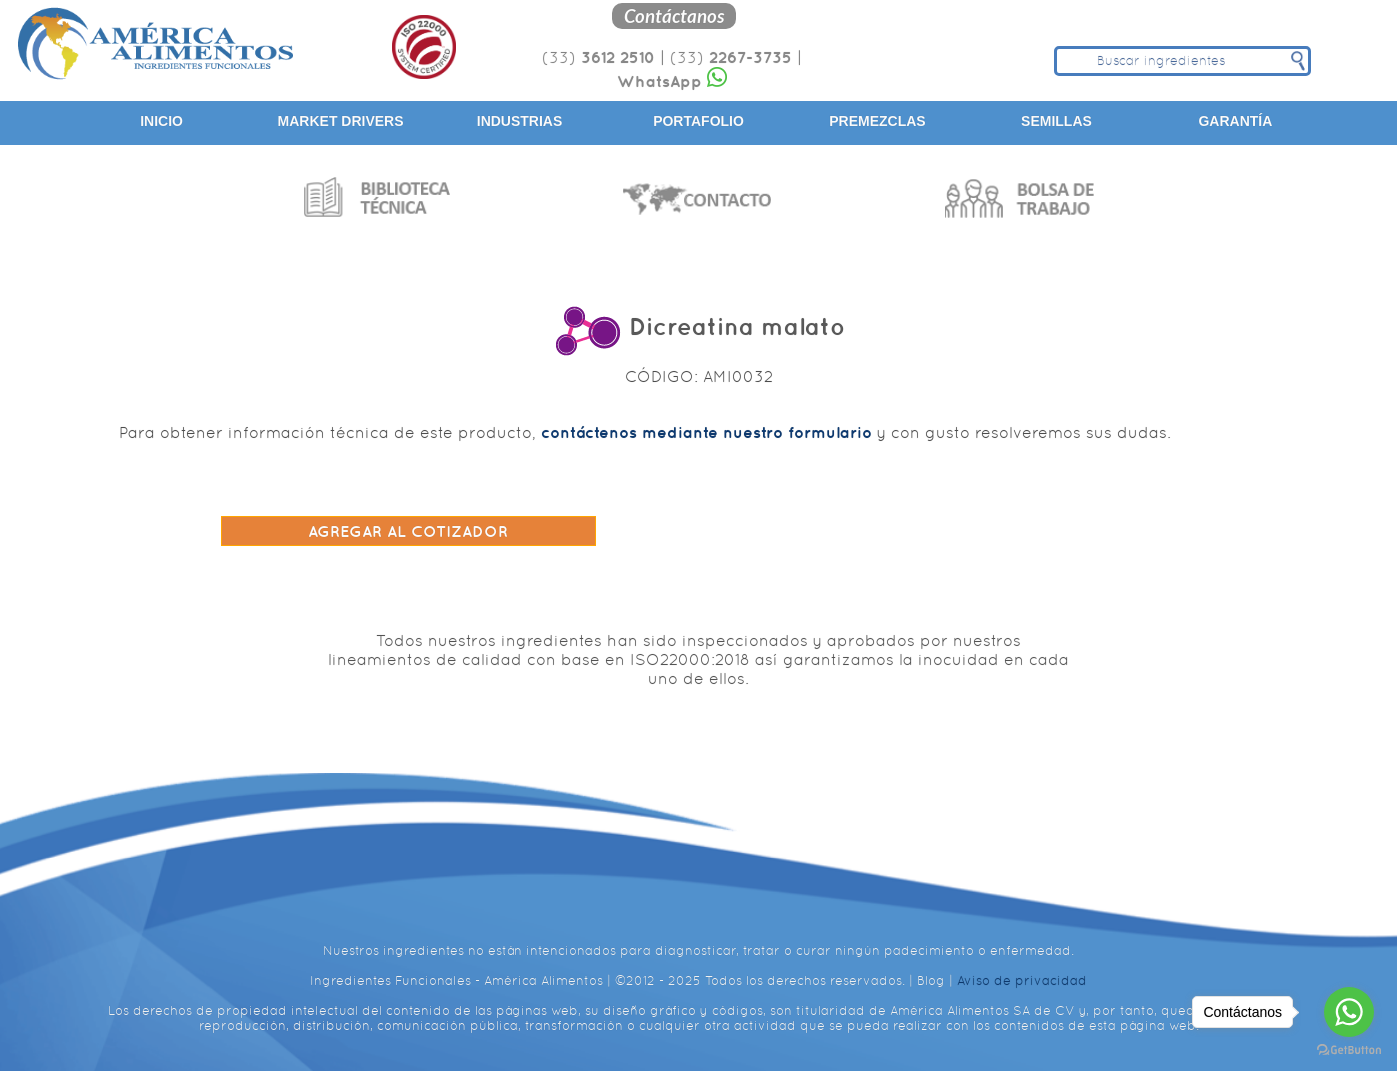  I want to click on Inicio, so click(161, 121).